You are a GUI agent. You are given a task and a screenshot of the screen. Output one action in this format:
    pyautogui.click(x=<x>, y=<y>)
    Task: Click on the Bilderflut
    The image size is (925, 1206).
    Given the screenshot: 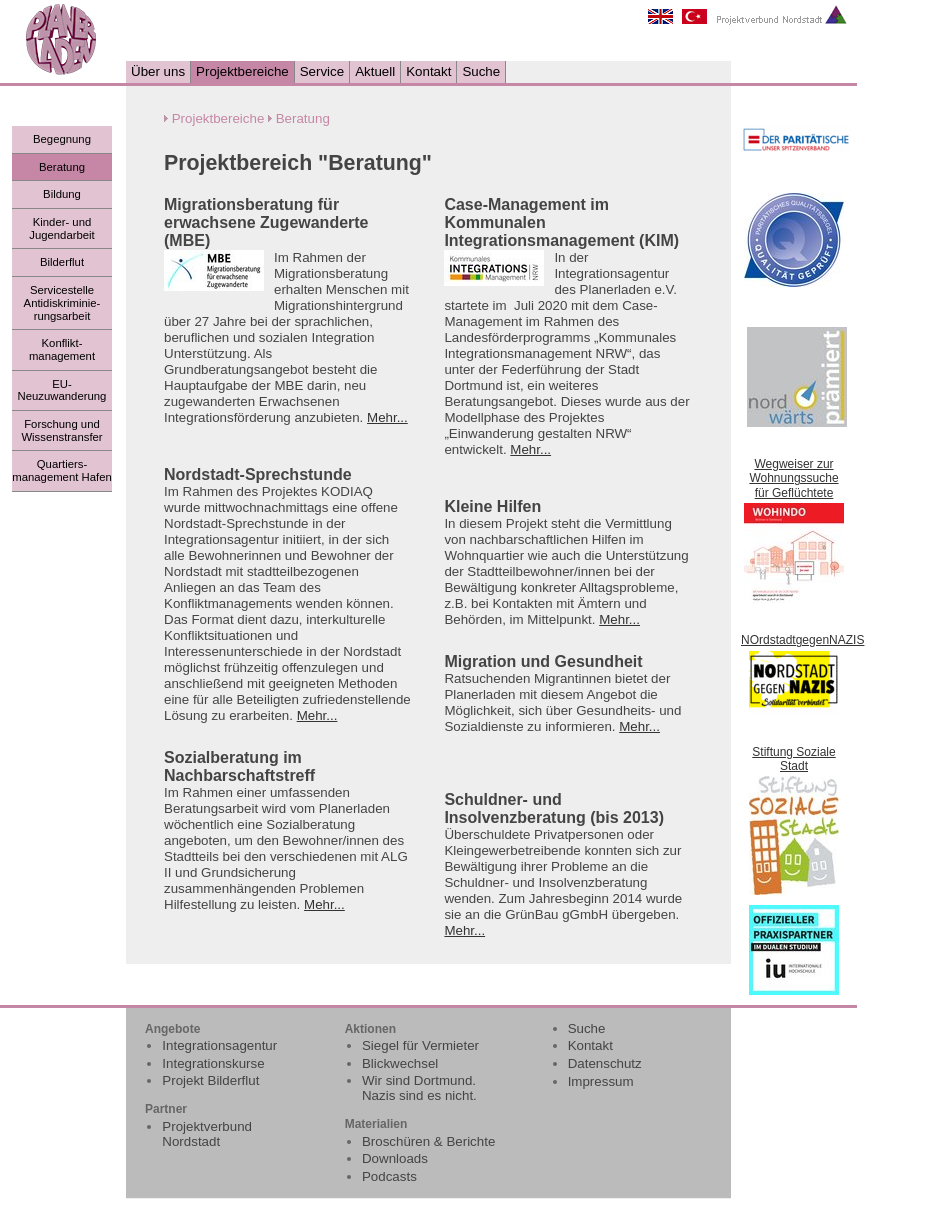 What is the action you would take?
    pyautogui.click(x=62, y=262)
    